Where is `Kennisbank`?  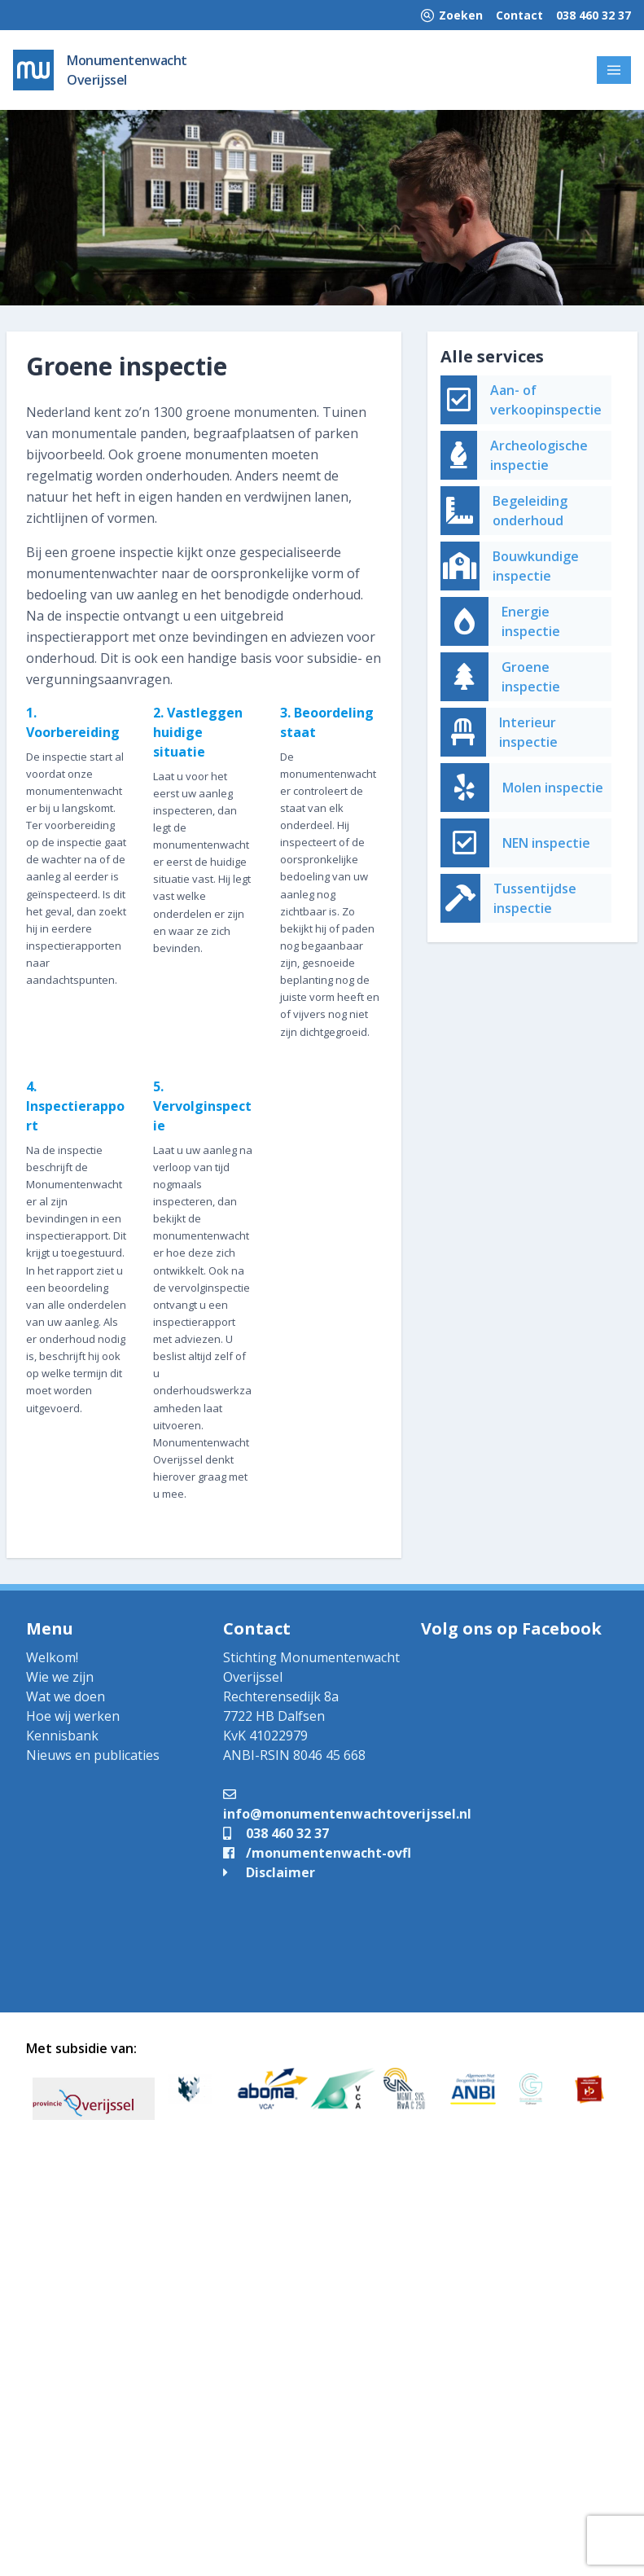 Kennisbank is located at coordinates (62, 1735).